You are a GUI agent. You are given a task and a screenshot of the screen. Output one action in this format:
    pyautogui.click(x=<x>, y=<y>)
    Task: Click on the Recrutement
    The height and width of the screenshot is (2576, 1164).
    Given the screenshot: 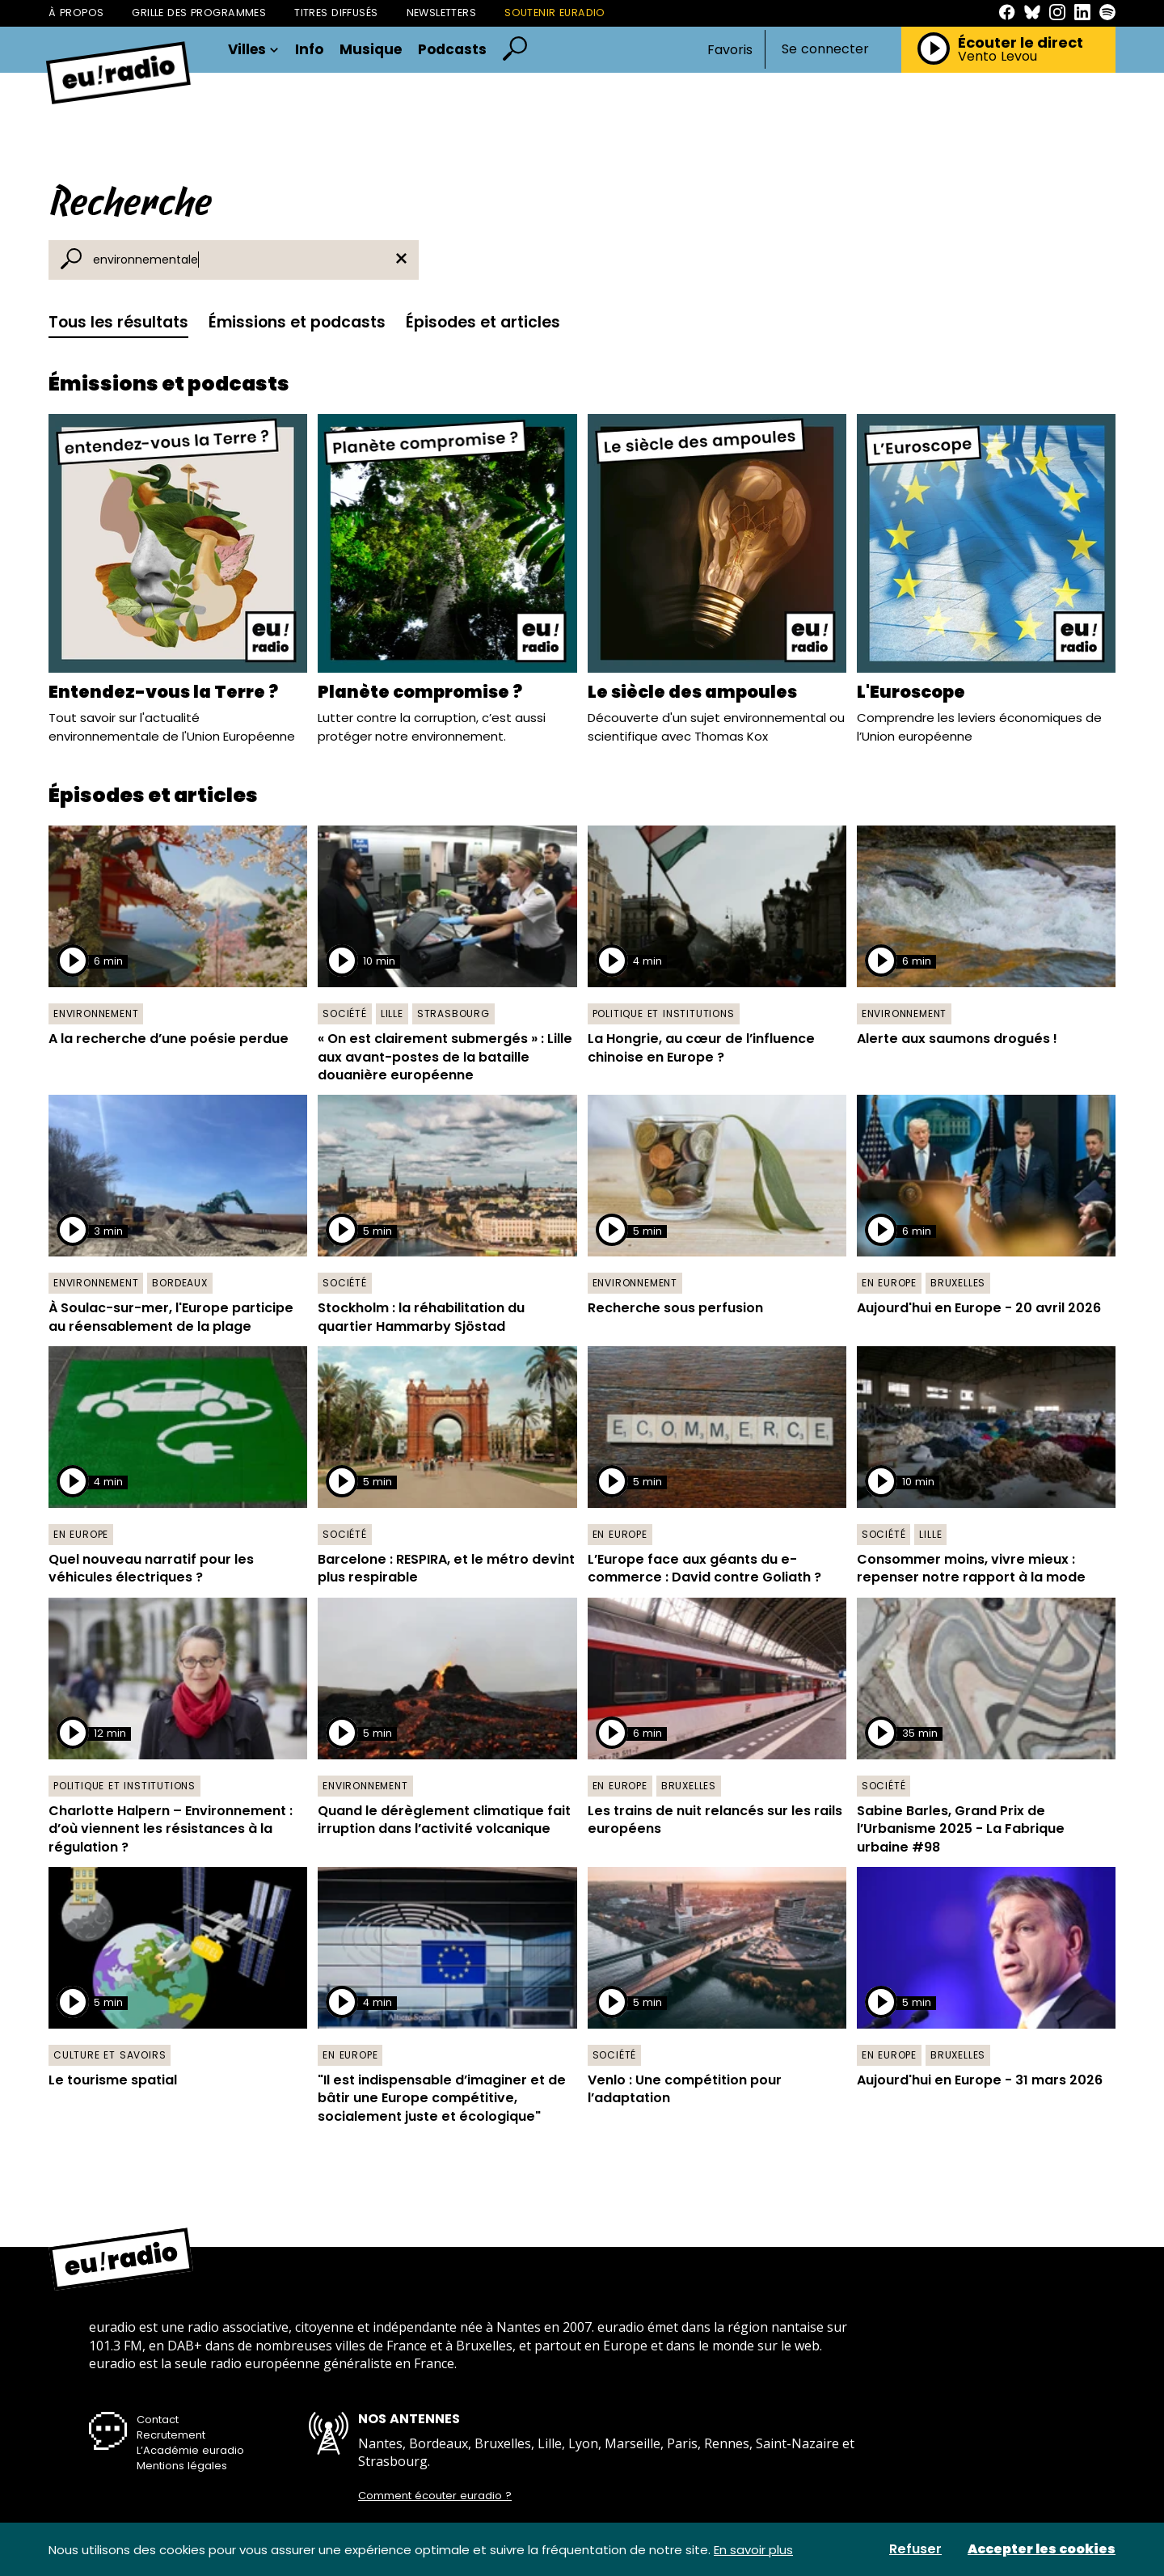 What is the action you would take?
    pyautogui.click(x=171, y=2435)
    